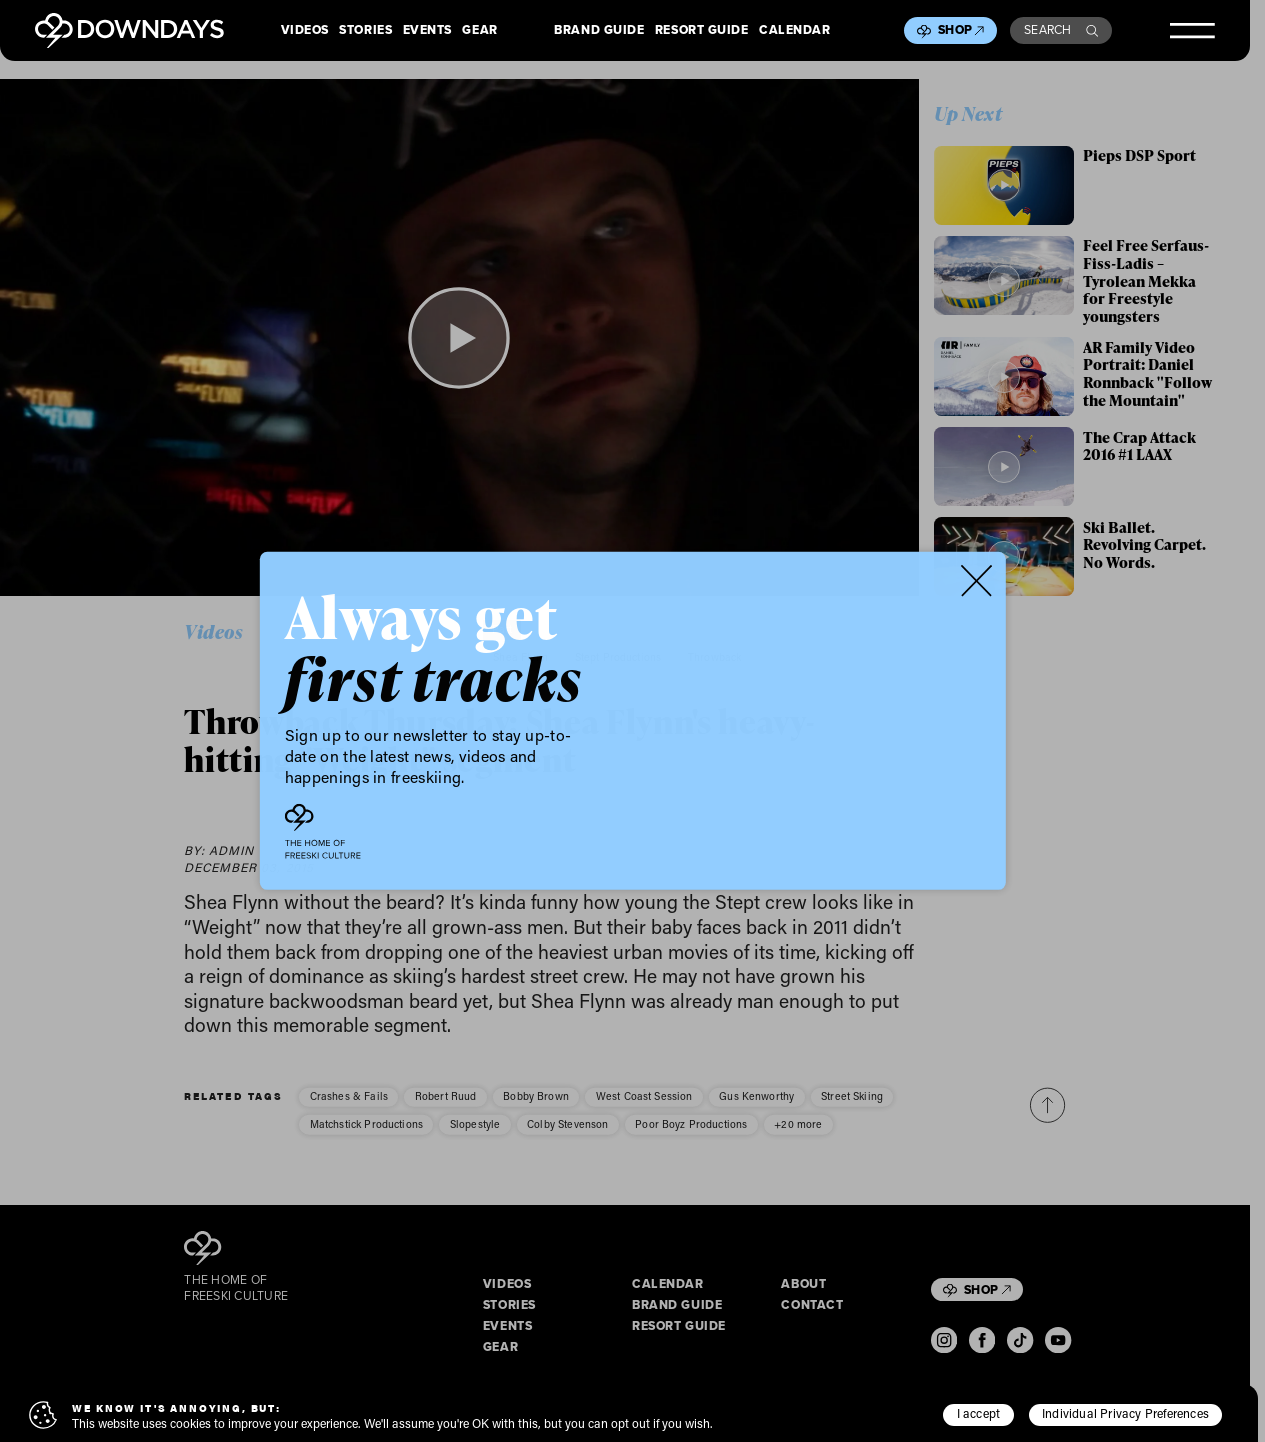  I want to click on Brand Guide, so click(599, 31).